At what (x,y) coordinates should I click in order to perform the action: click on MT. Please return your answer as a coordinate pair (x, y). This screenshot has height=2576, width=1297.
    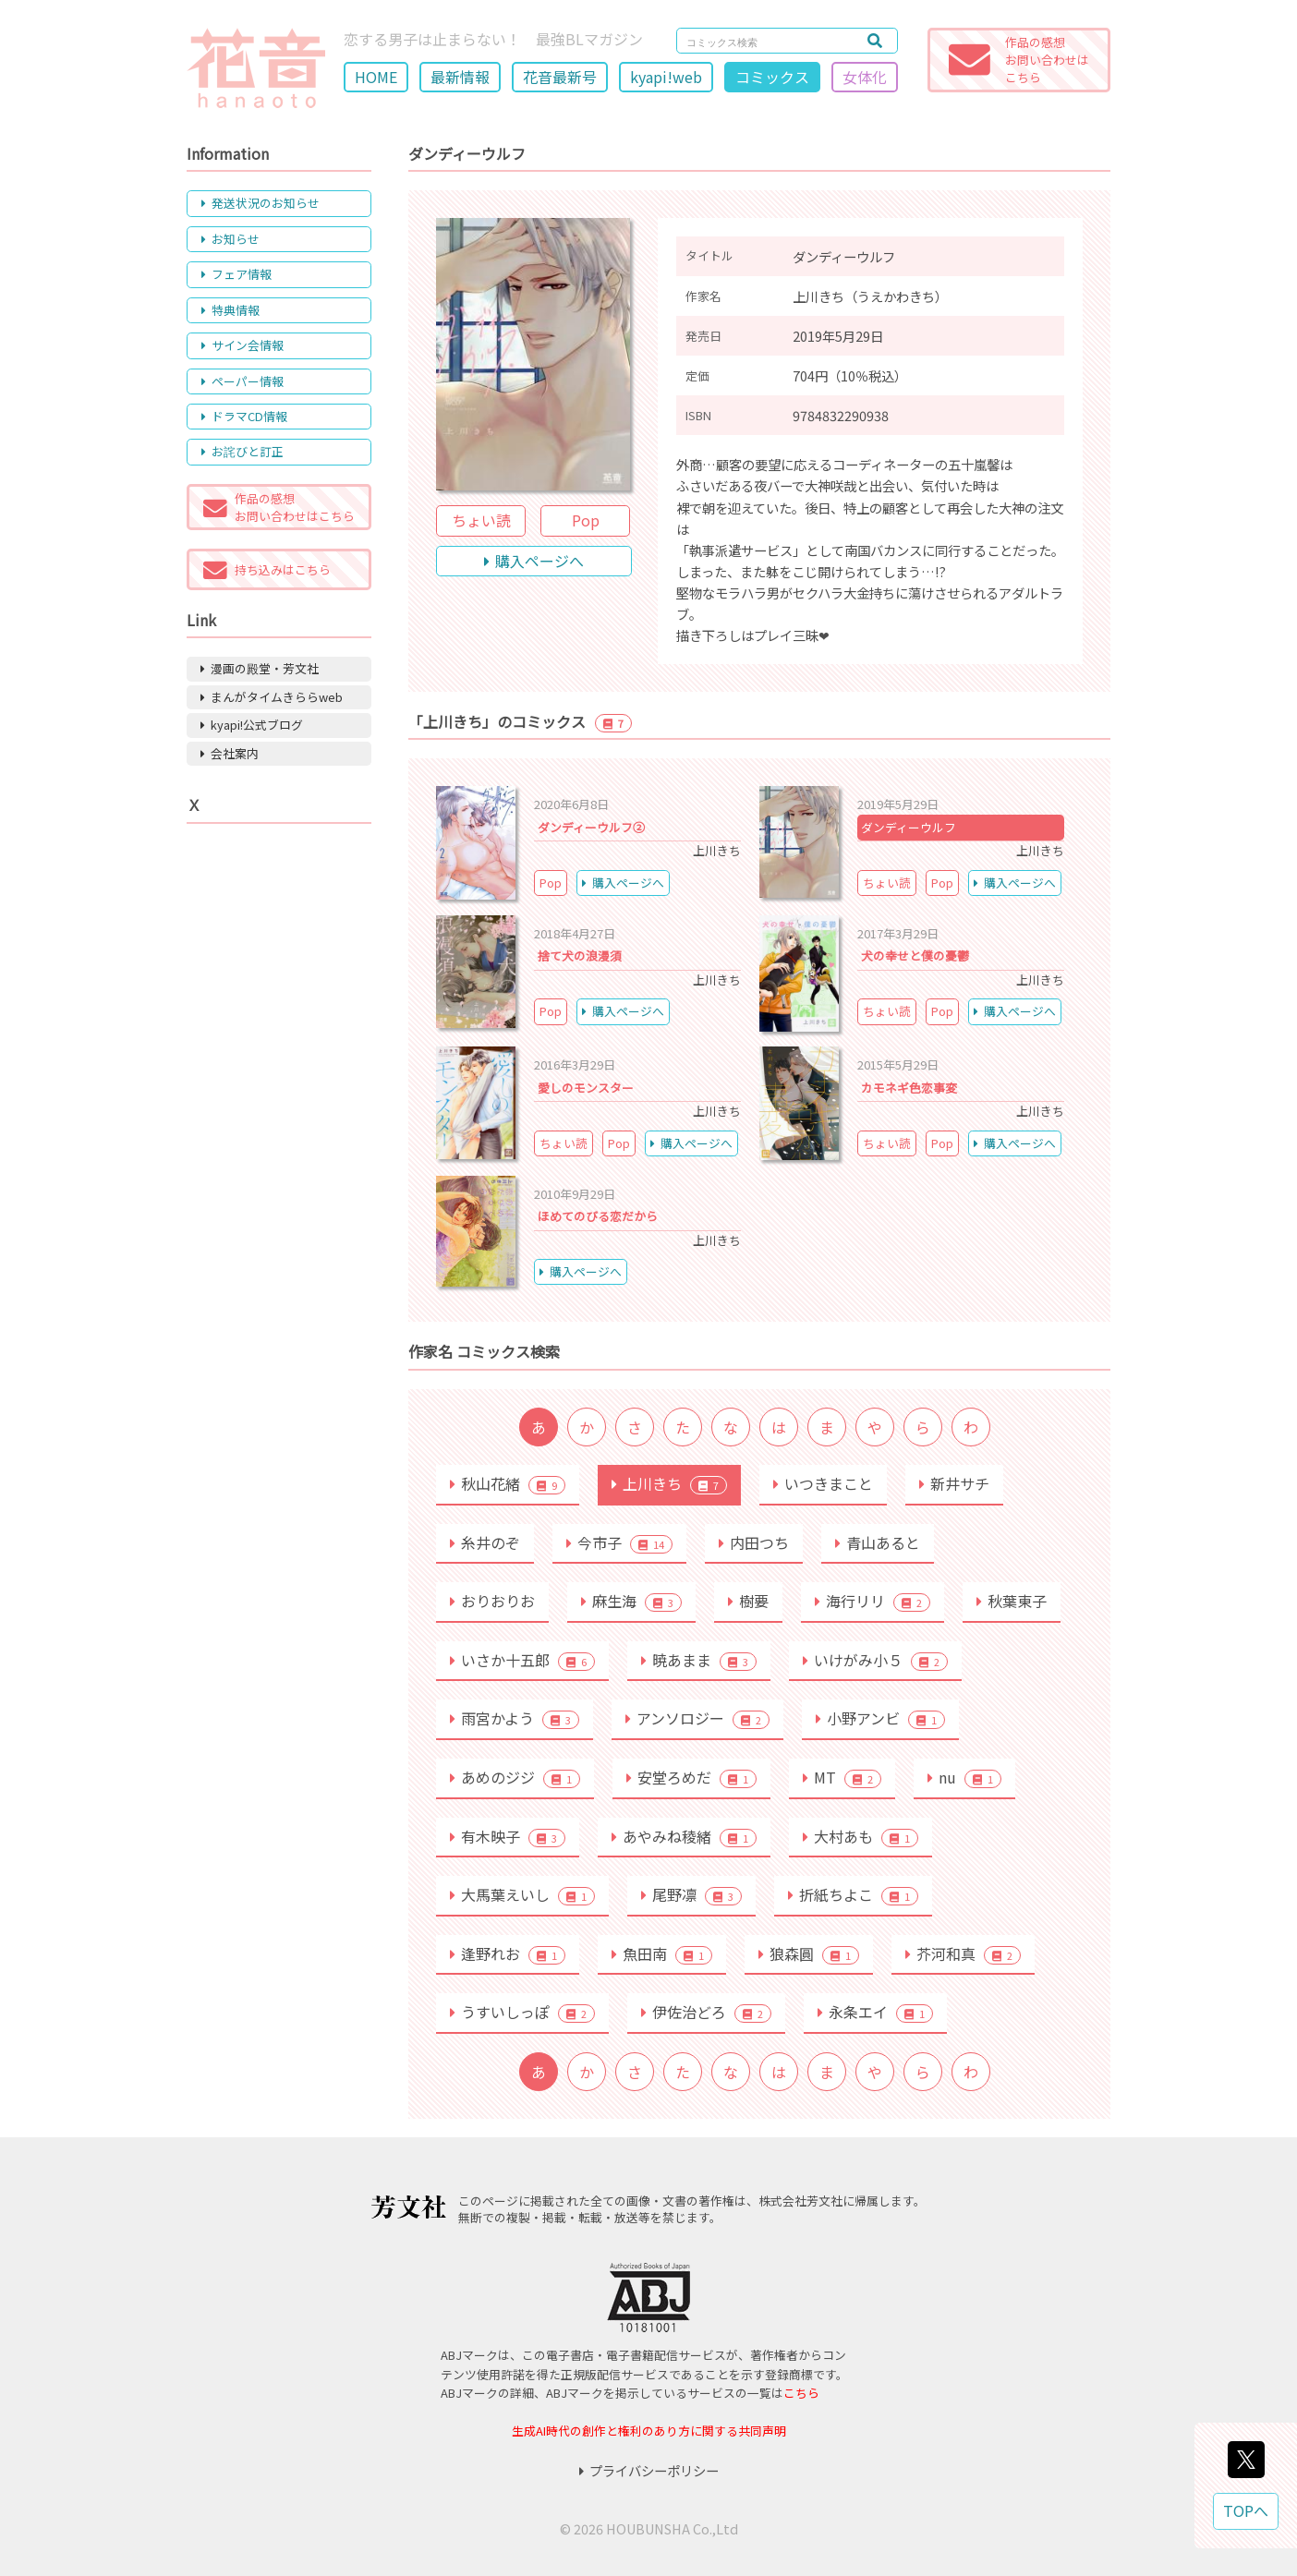
    Looking at the image, I should click on (842, 1777).